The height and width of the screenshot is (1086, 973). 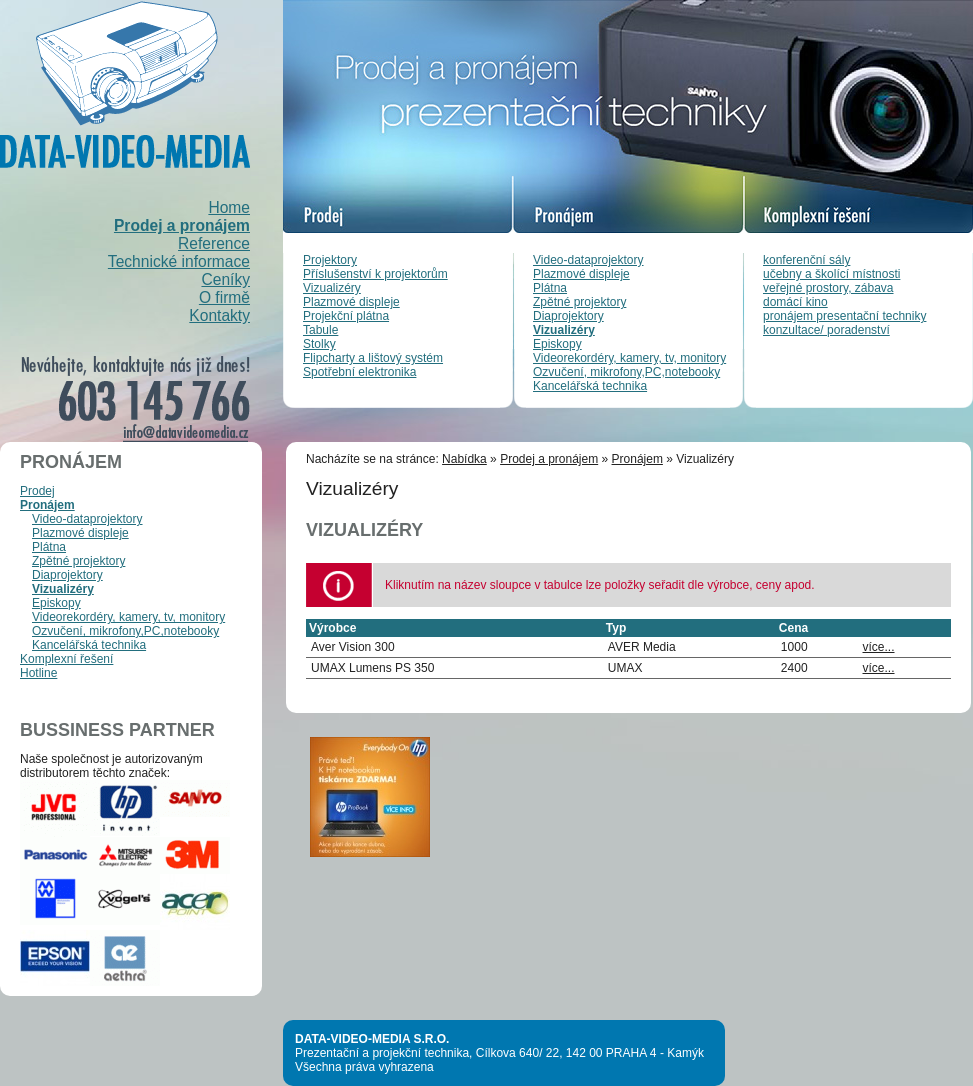 I want to click on Stolky, so click(x=319, y=344).